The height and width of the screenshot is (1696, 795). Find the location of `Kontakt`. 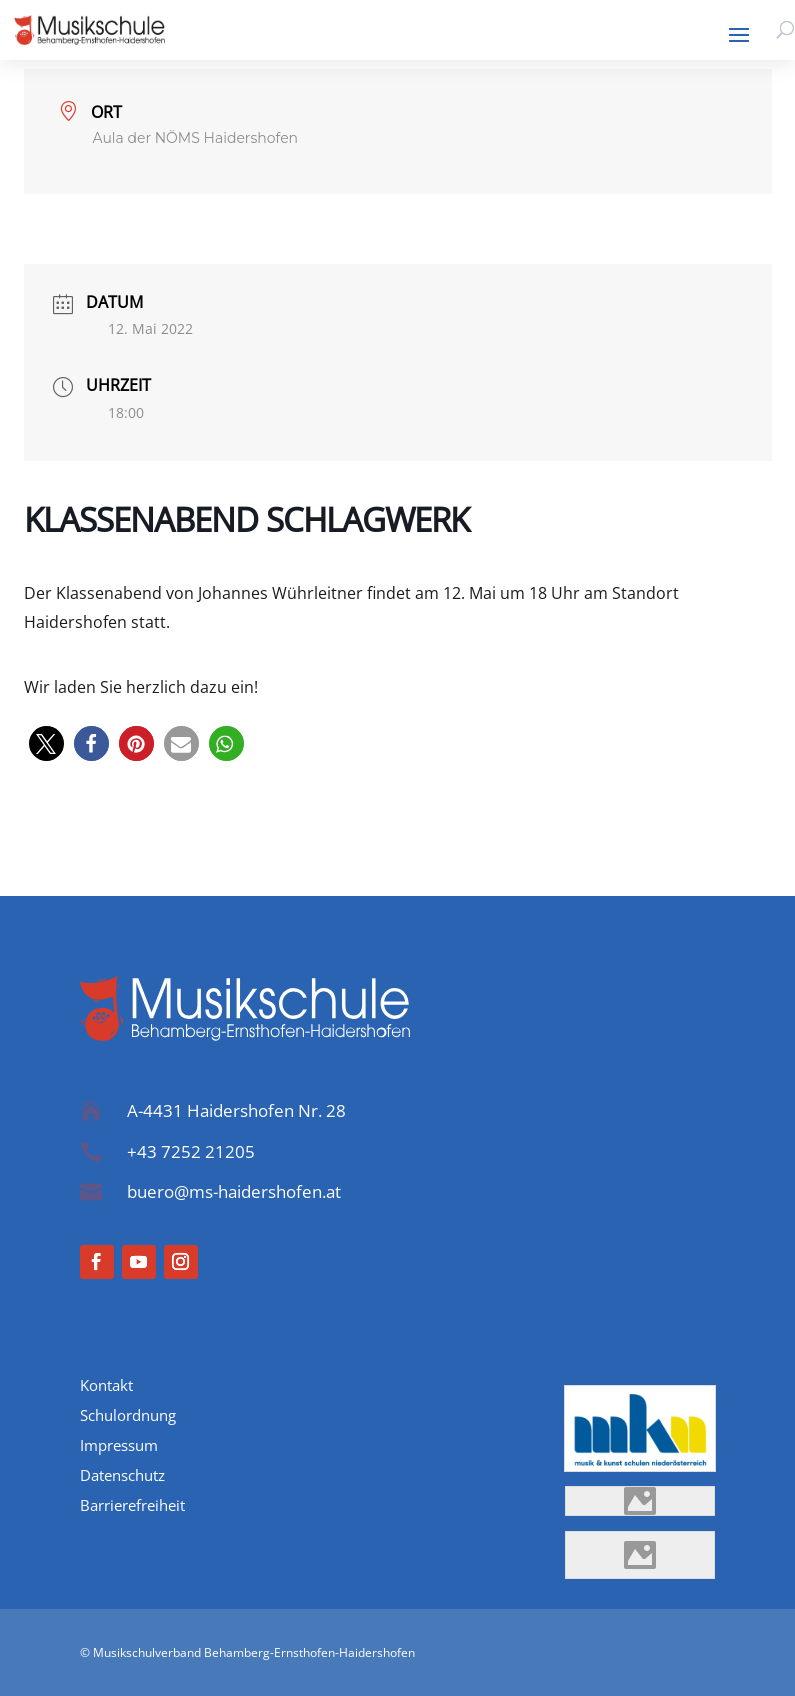

Kontakt is located at coordinates (106, 1386).